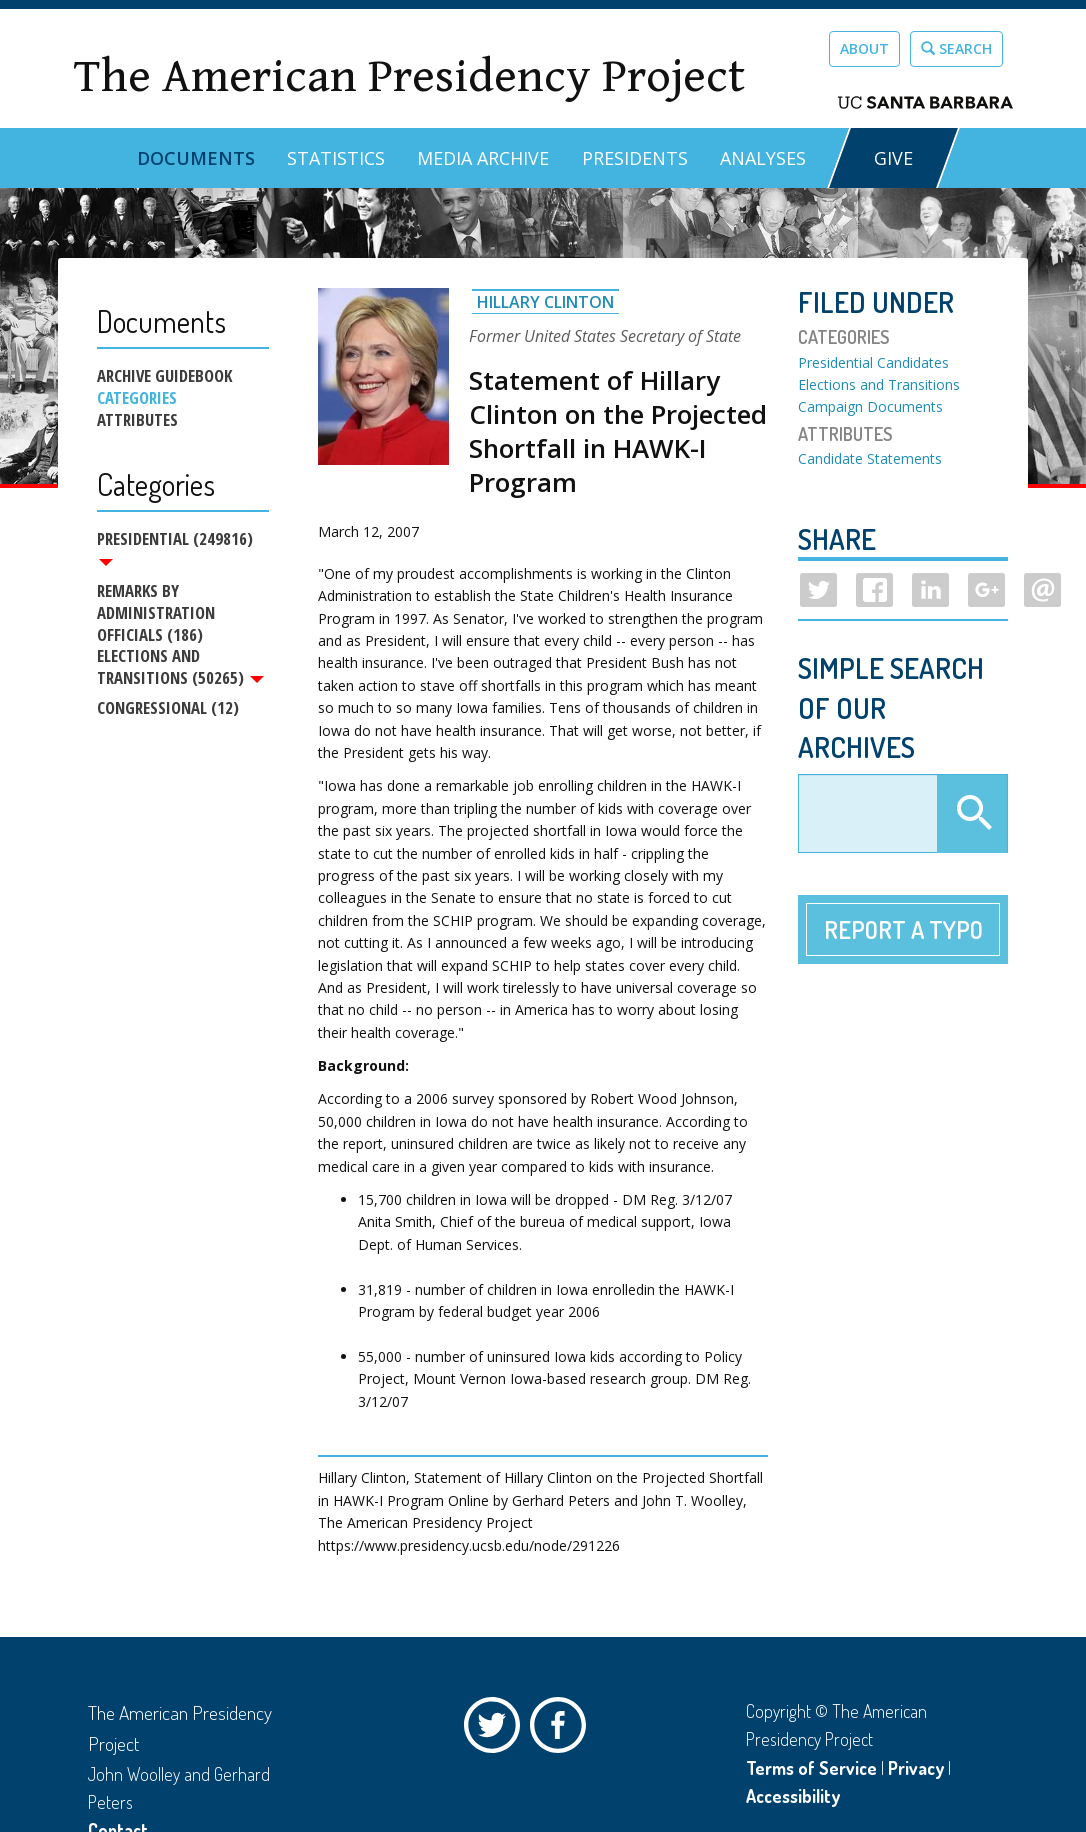  Describe the element at coordinates (409, 76) in the screenshot. I see `The American Presidency Project` at that location.